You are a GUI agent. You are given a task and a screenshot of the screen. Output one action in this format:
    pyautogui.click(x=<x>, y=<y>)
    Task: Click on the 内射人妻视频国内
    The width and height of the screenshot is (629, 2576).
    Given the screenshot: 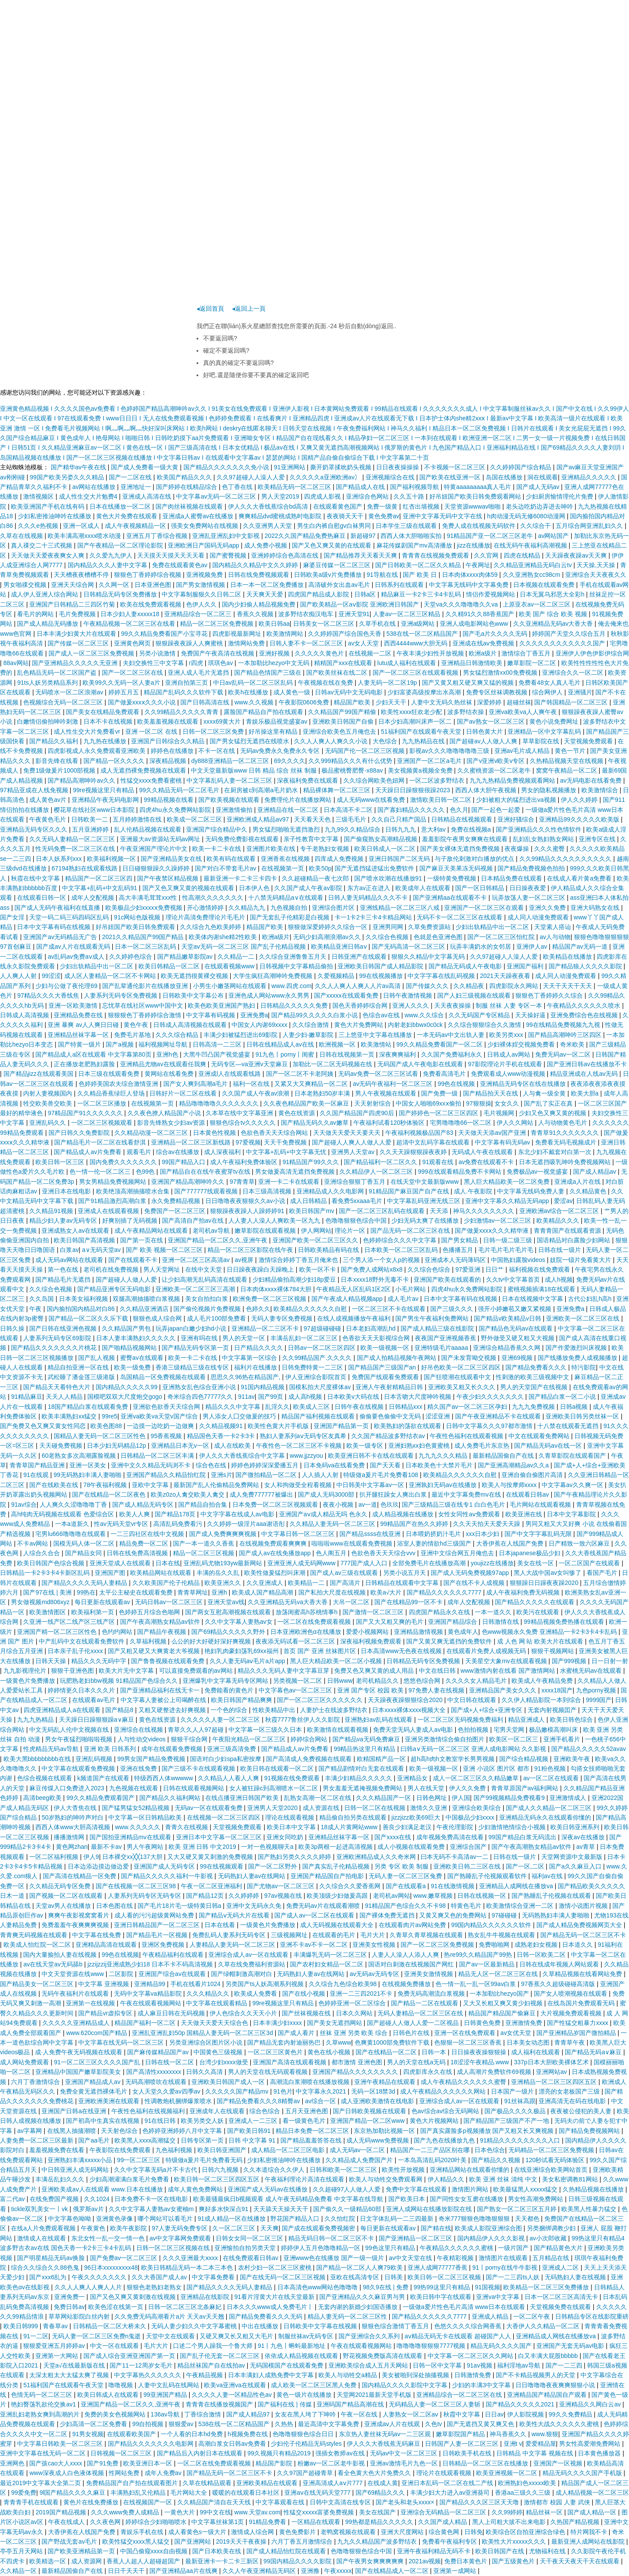 What is the action you would take?
    pyautogui.click(x=48, y=1093)
    